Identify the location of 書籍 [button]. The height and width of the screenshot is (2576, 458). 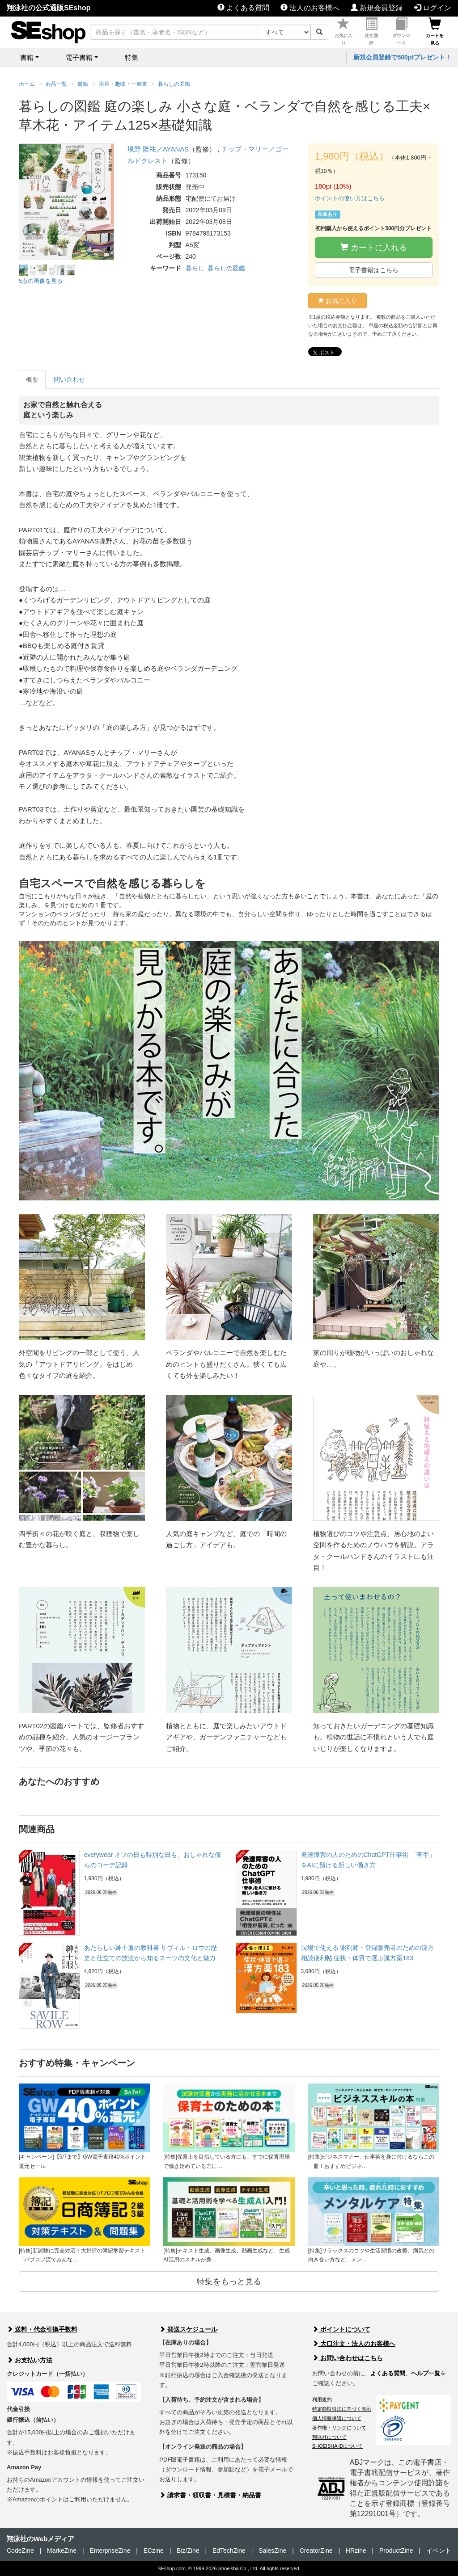
(27, 57).